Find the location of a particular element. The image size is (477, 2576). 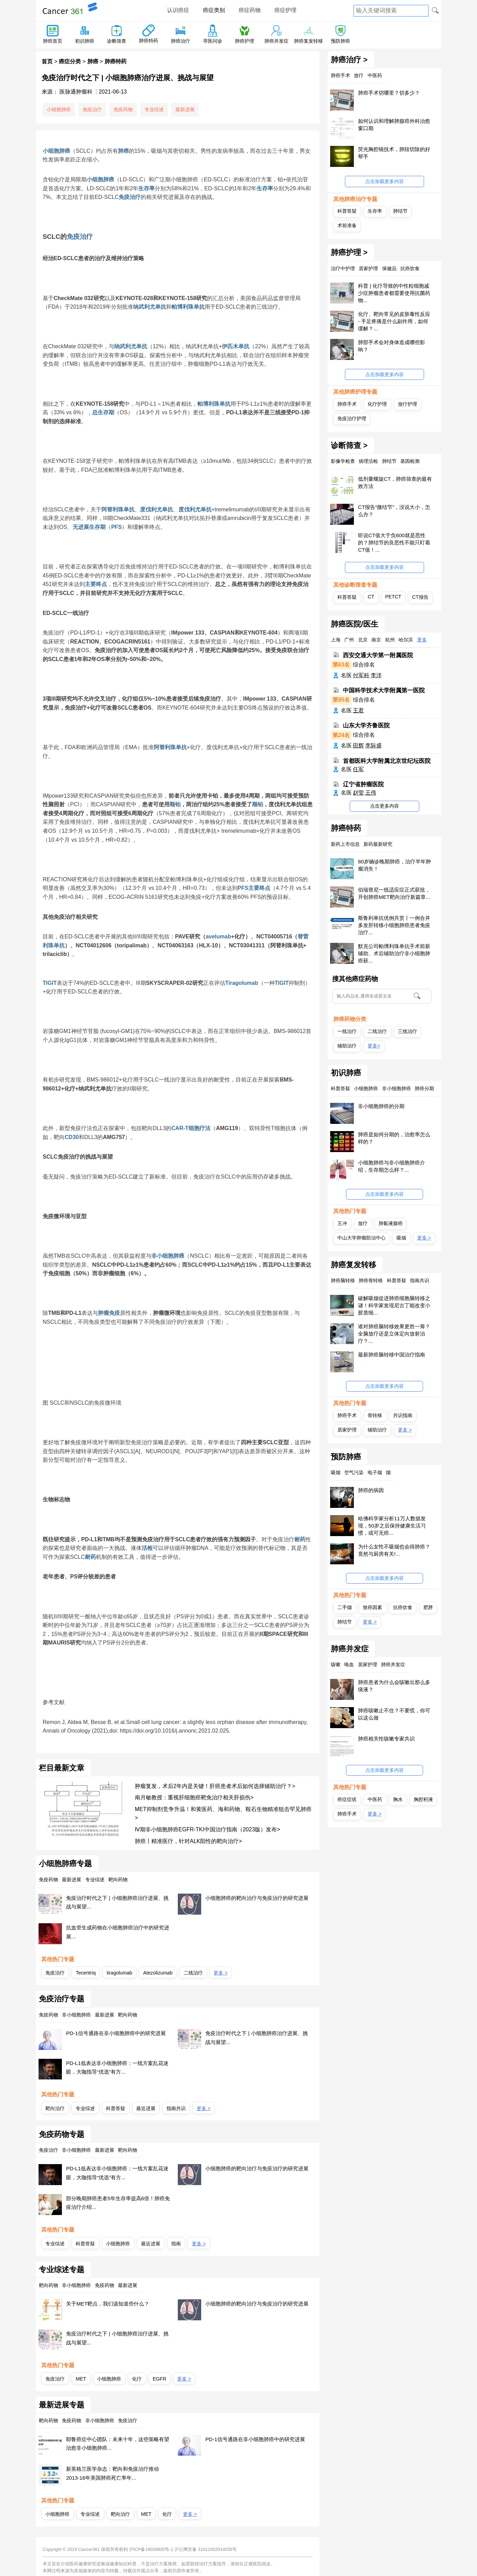

最新肺癌脑转移中国治疗指南 is located at coordinates (391, 1355).